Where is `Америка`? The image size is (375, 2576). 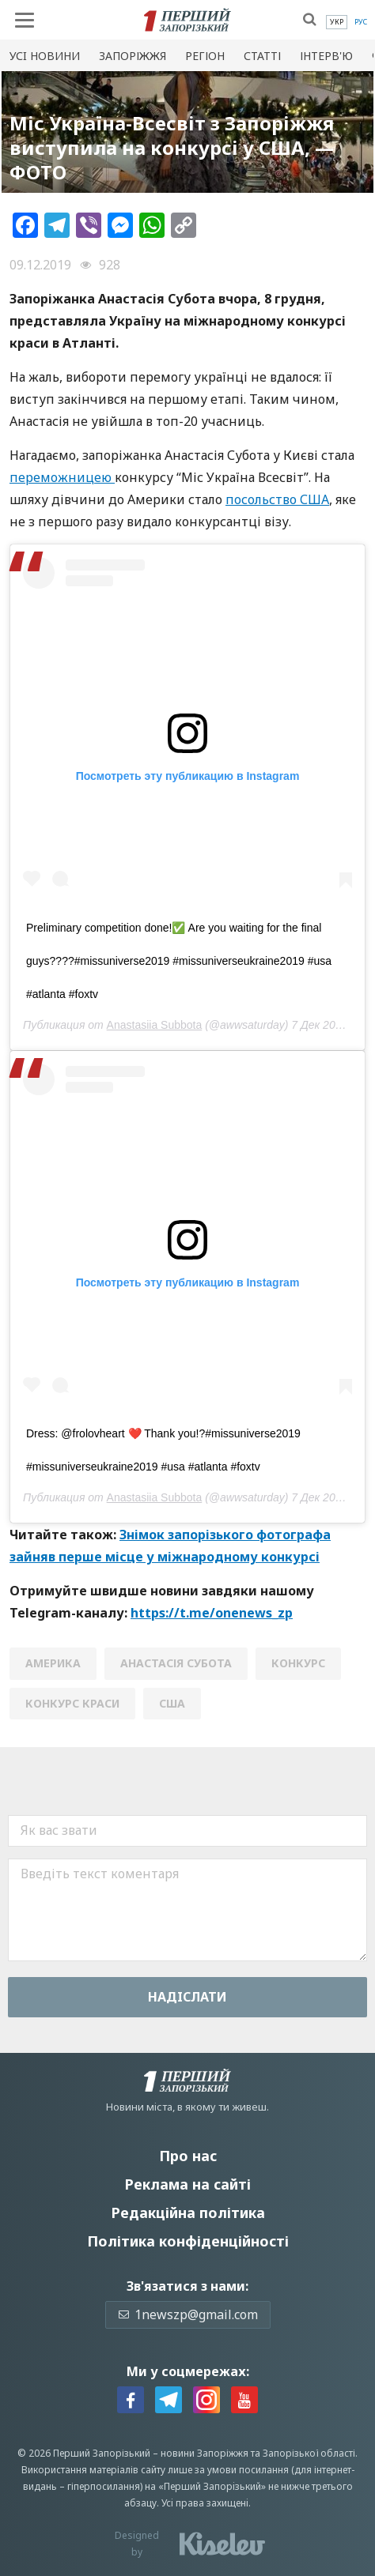
Америка is located at coordinates (53, 1662).